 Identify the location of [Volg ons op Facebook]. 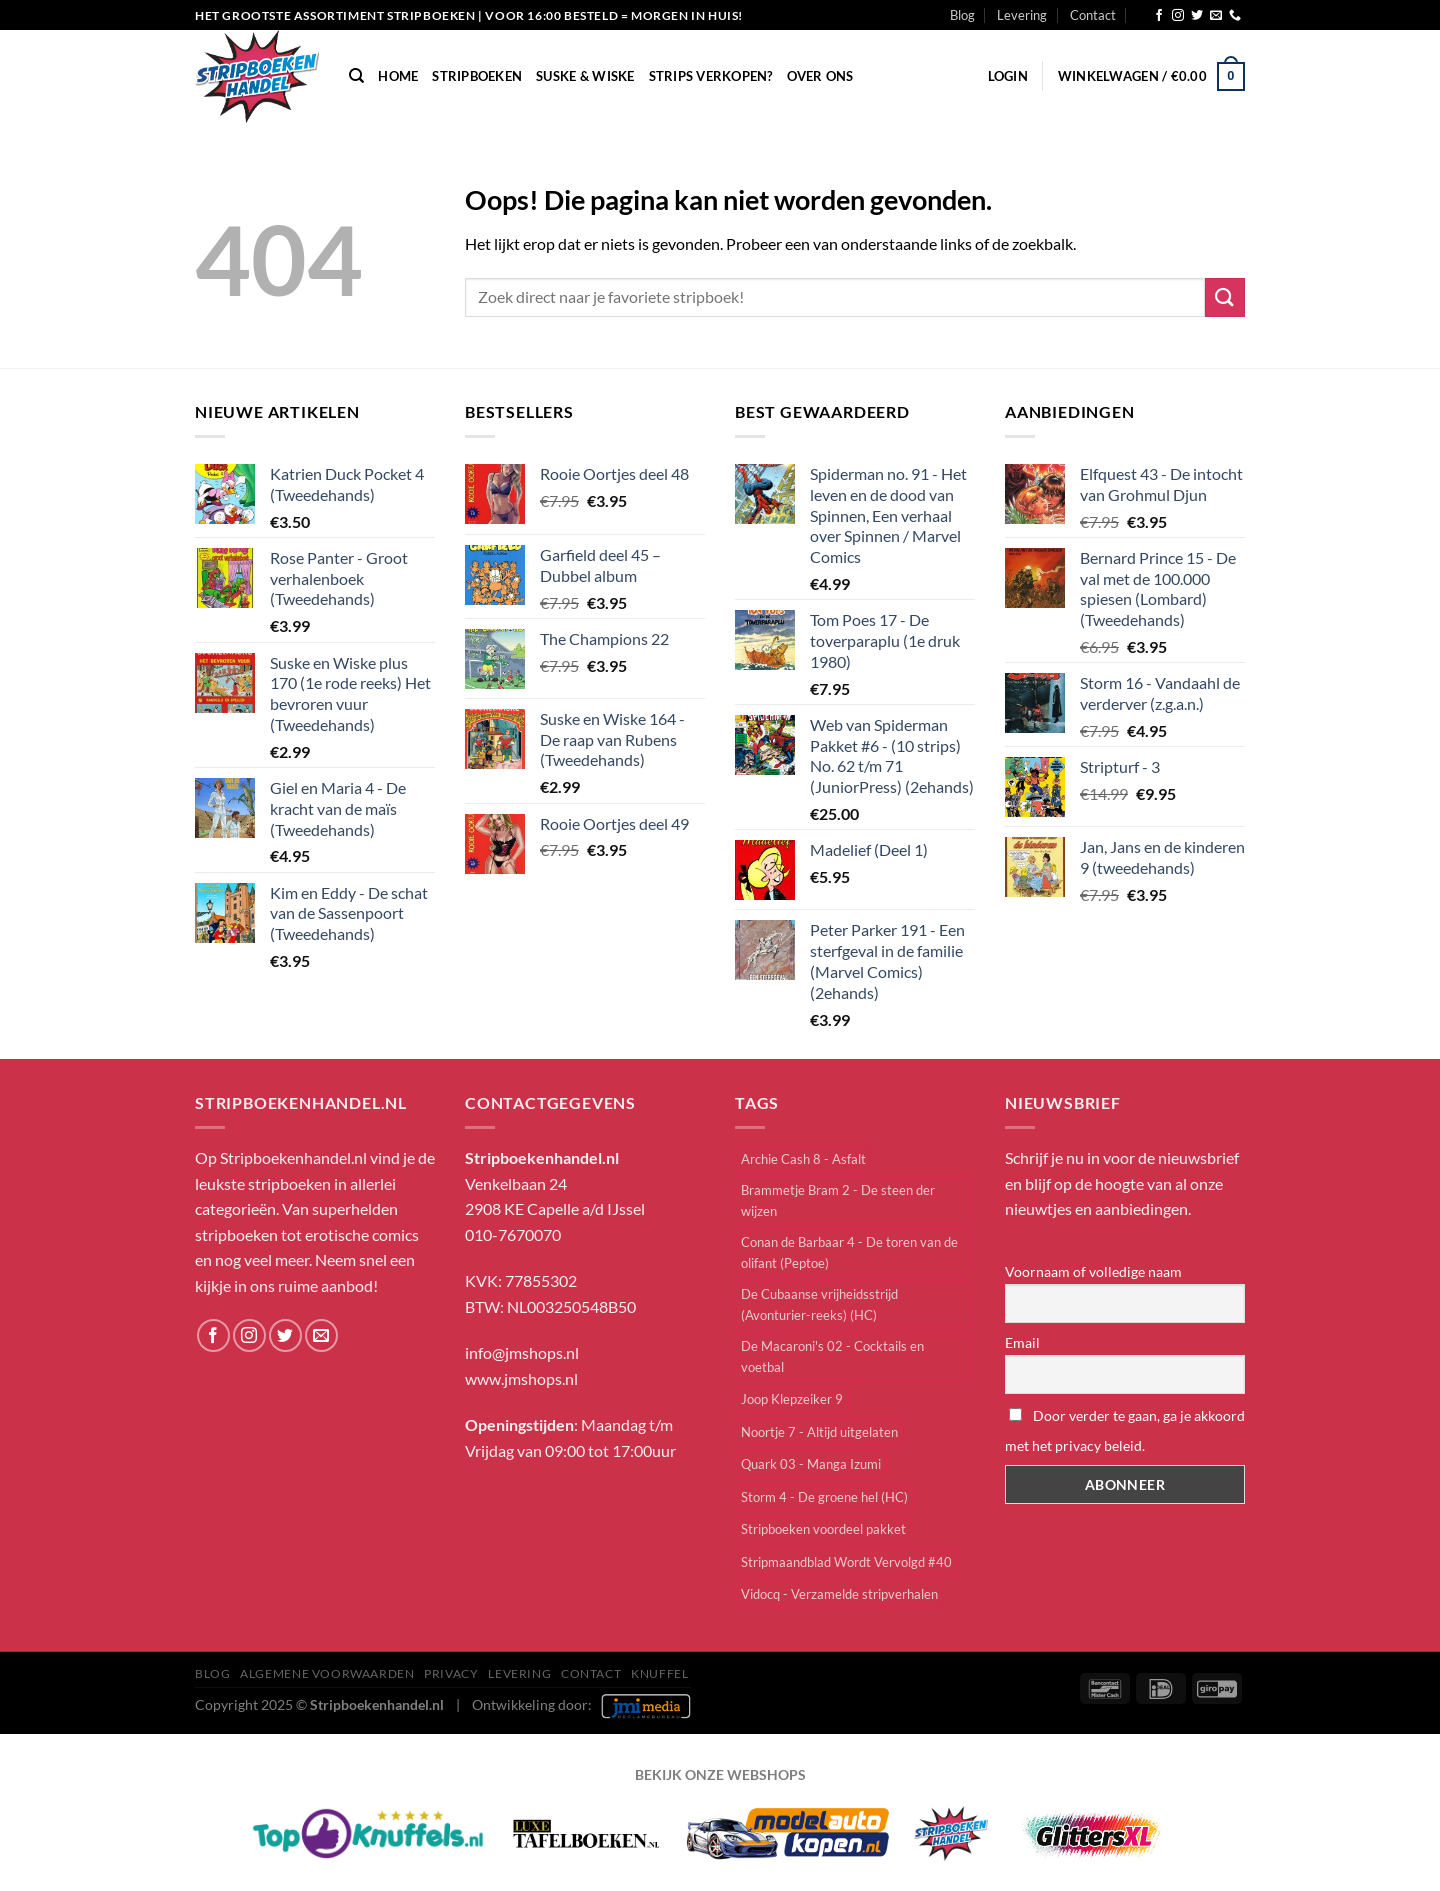
(1159, 16).